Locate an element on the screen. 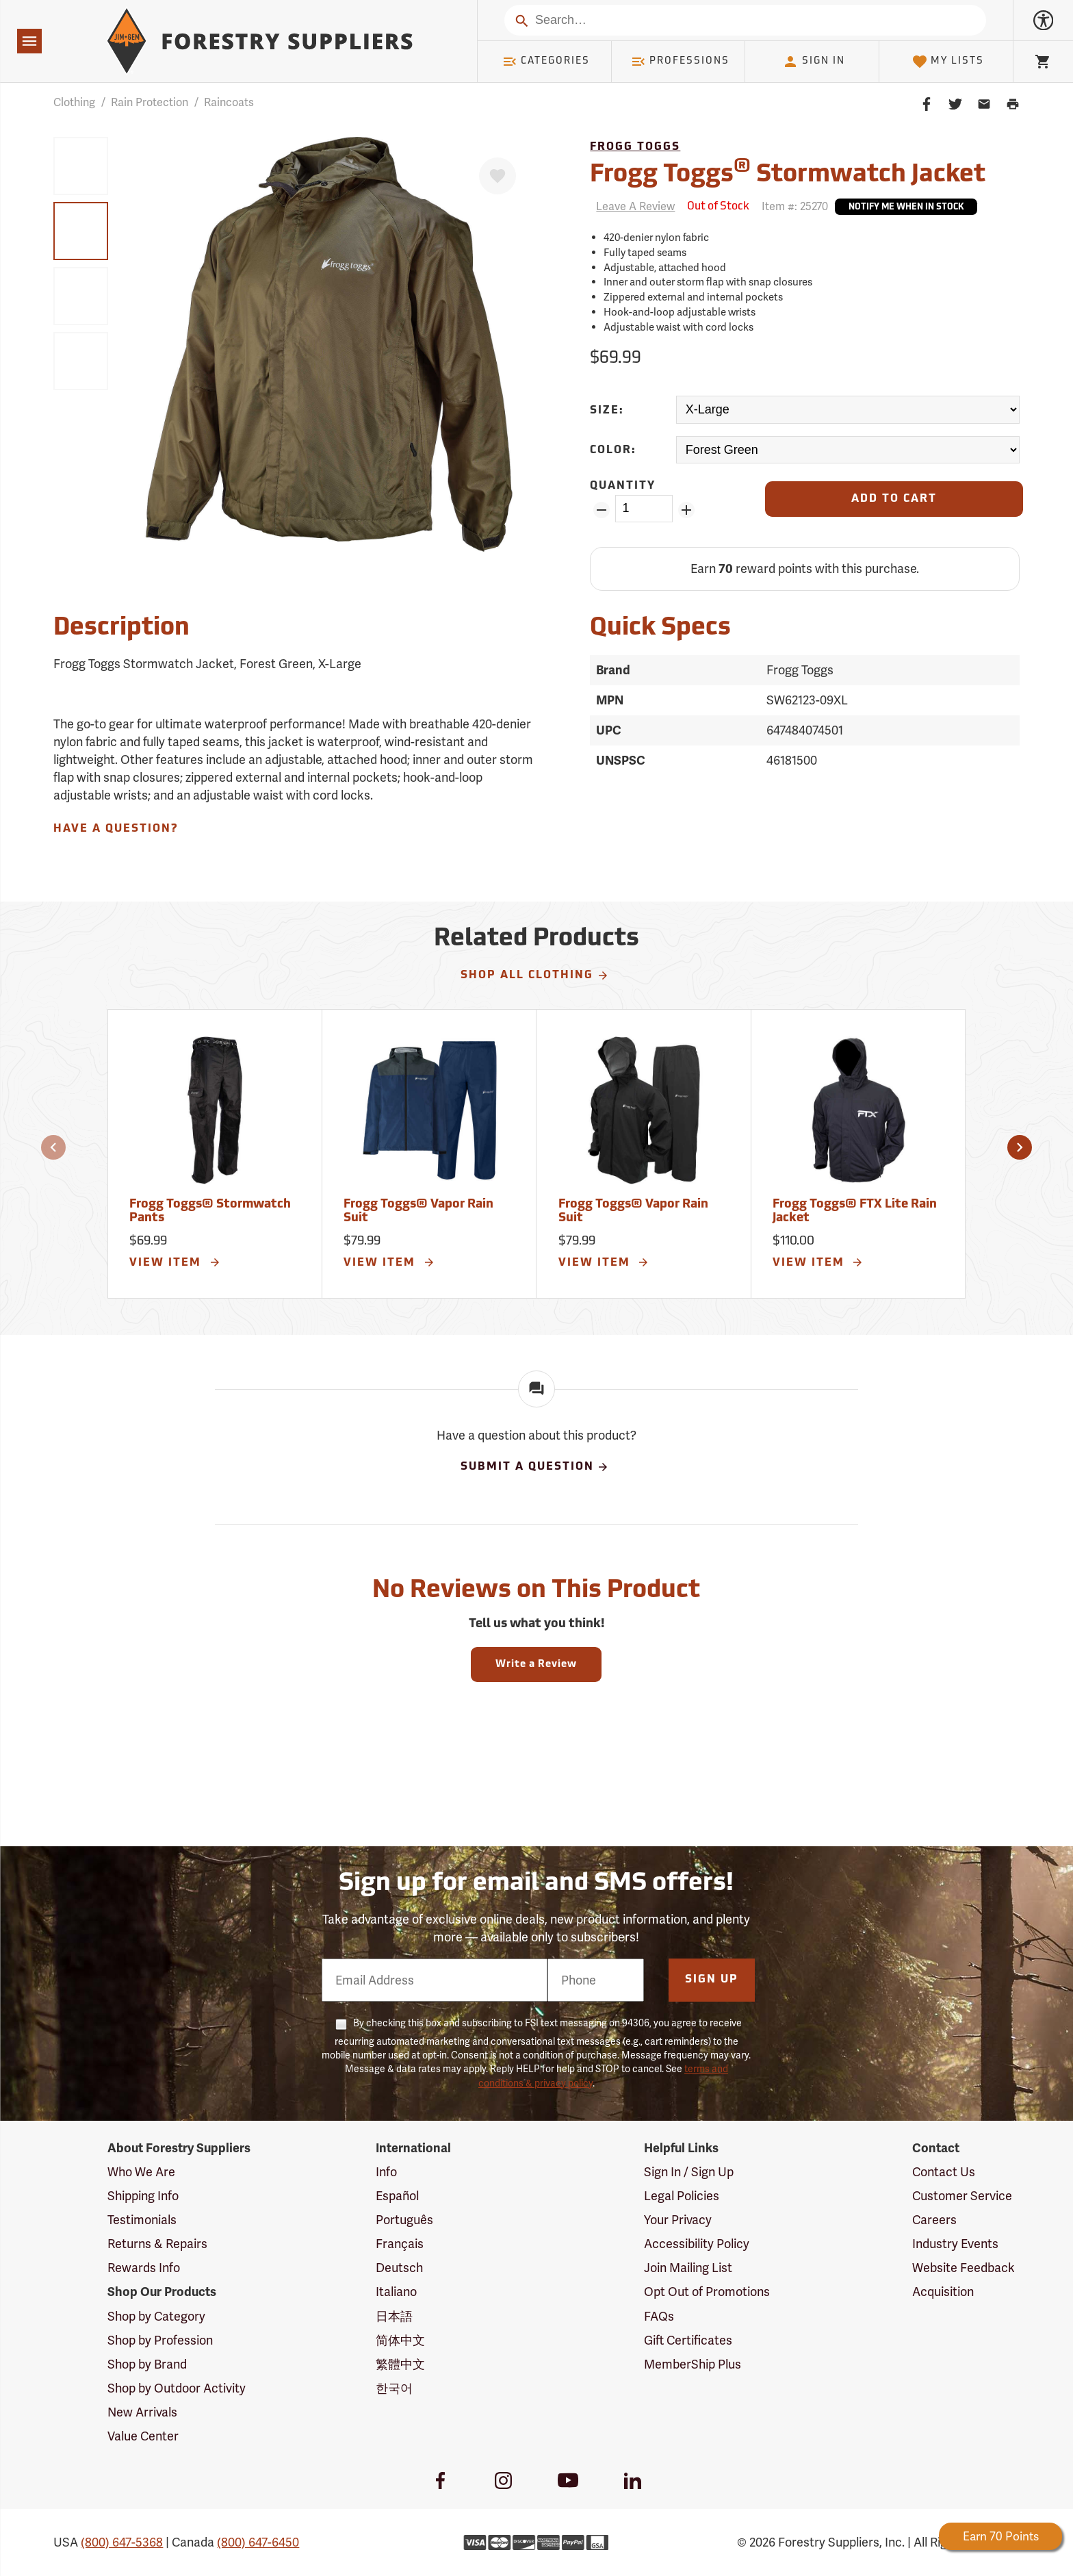  [Add to Cart] is located at coordinates (893, 499).